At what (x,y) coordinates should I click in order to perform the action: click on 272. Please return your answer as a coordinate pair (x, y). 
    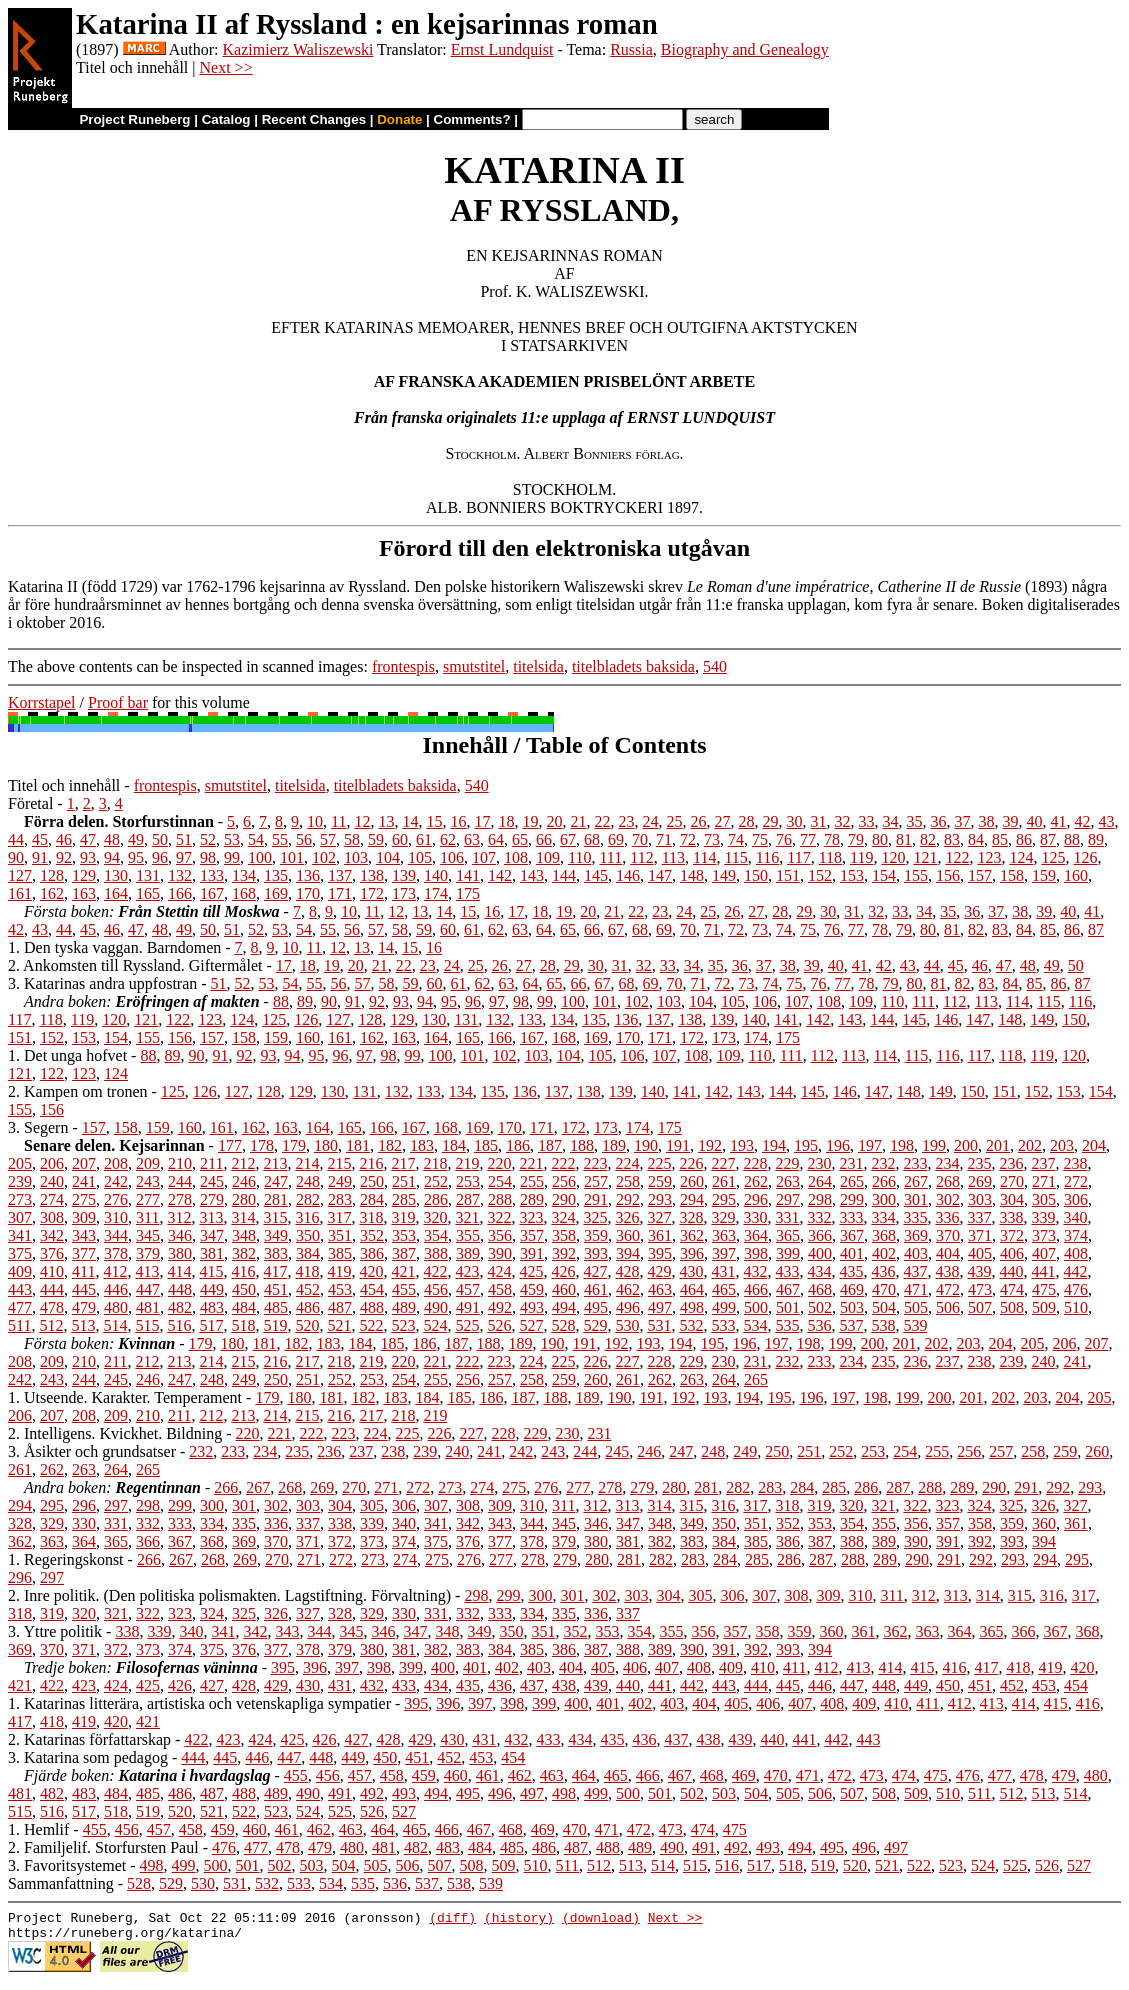
    Looking at the image, I should click on (1076, 1181).